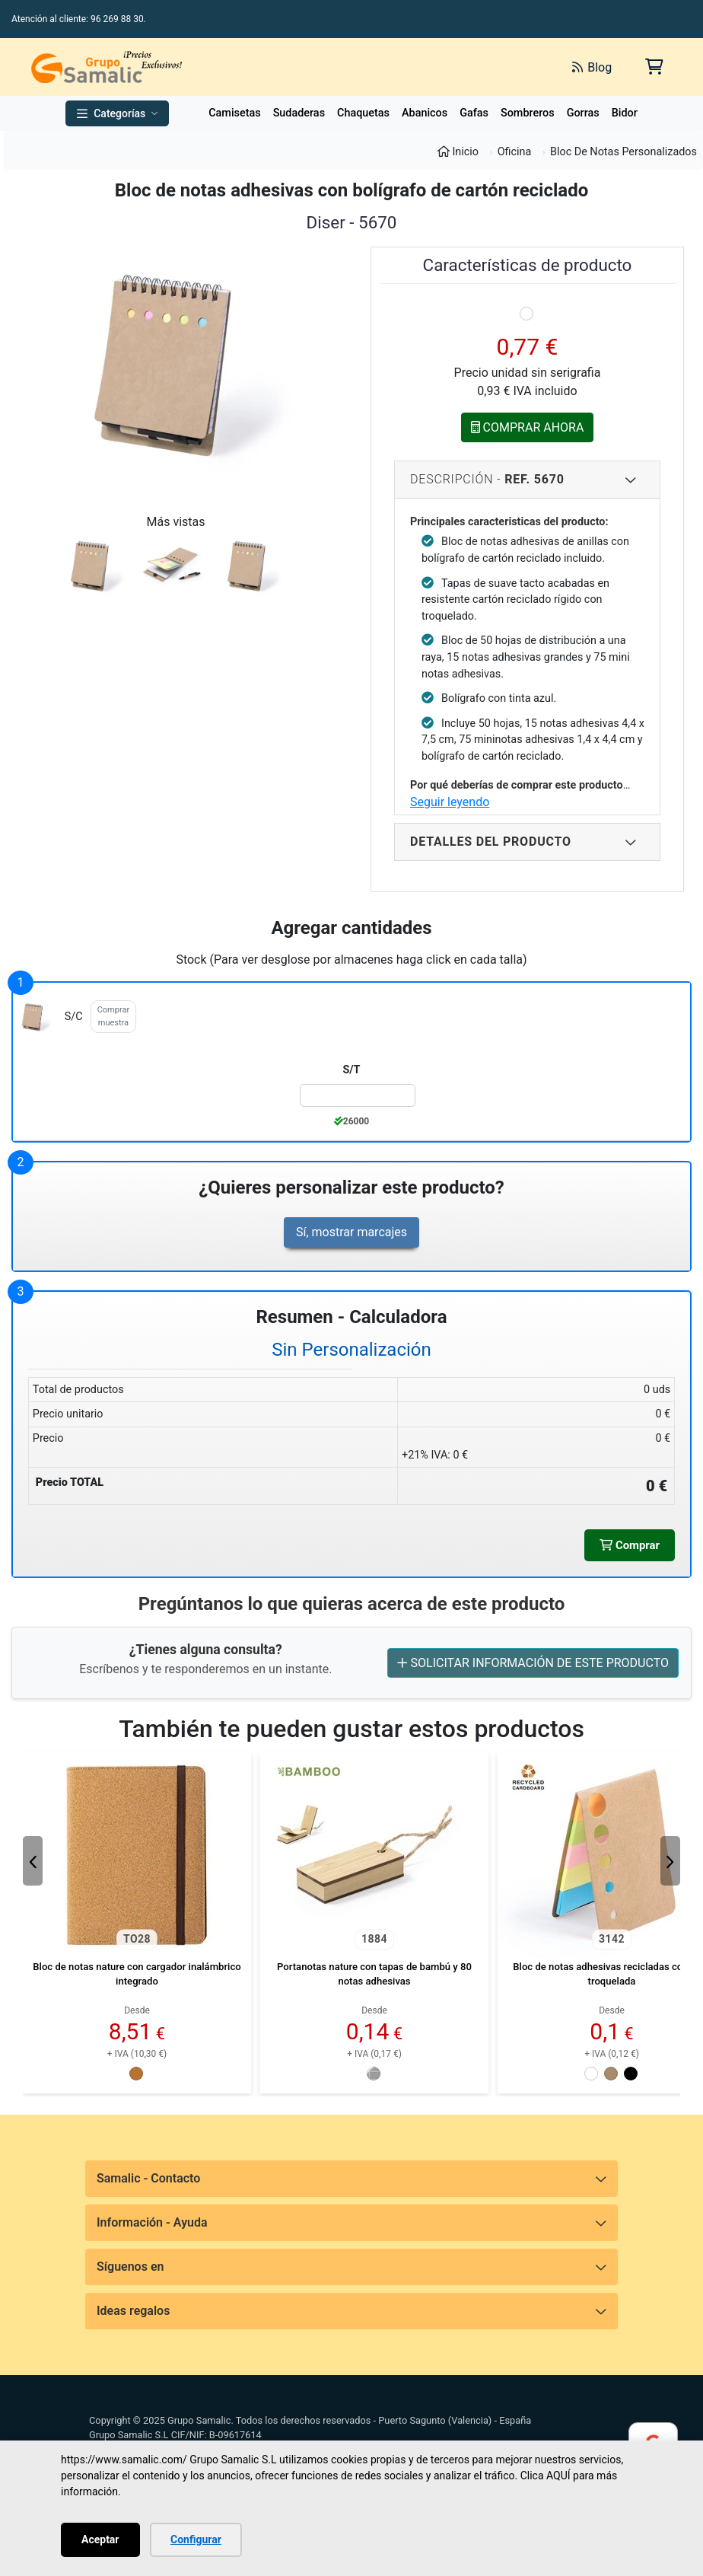 Image resolution: width=703 pixels, height=2576 pixels. Describe the element at coordinates (100, 2539) in the screenshot. I see `Aceptar` at that location.